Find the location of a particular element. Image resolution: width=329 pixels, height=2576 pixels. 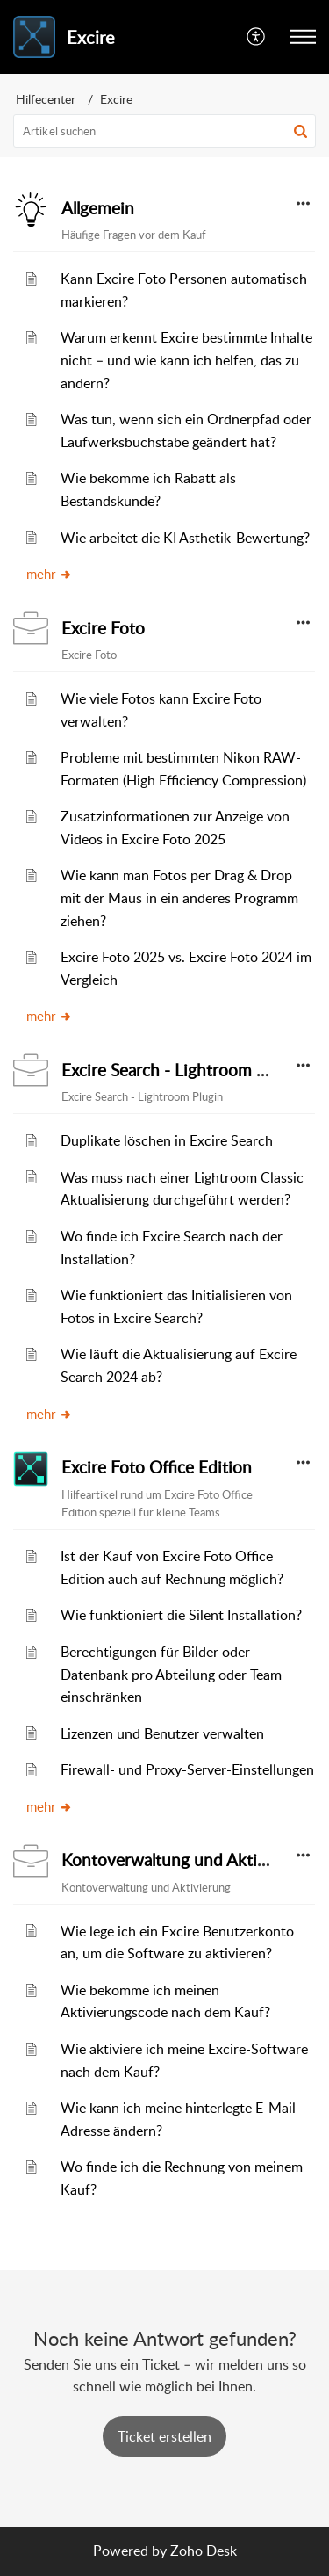

Excire Search - Lightroom Plugin is located at coordinates (181, 1070).